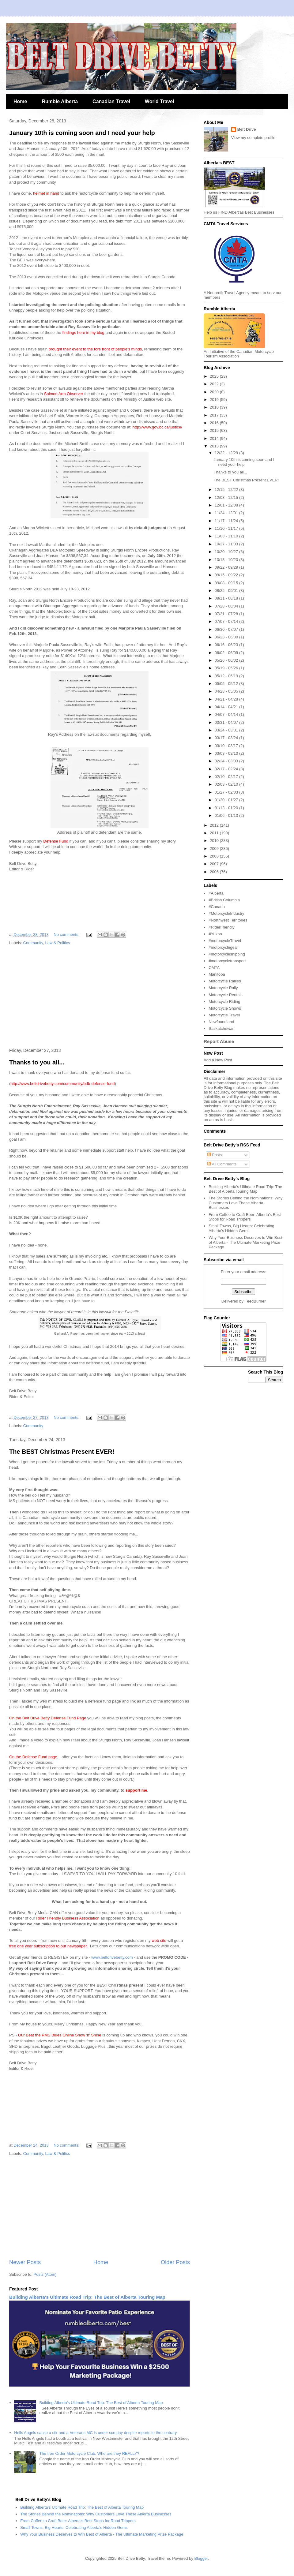  Describe the element at coordinates (227, 784) in the screenshot. I see `02/03 - 02/10` at that location.